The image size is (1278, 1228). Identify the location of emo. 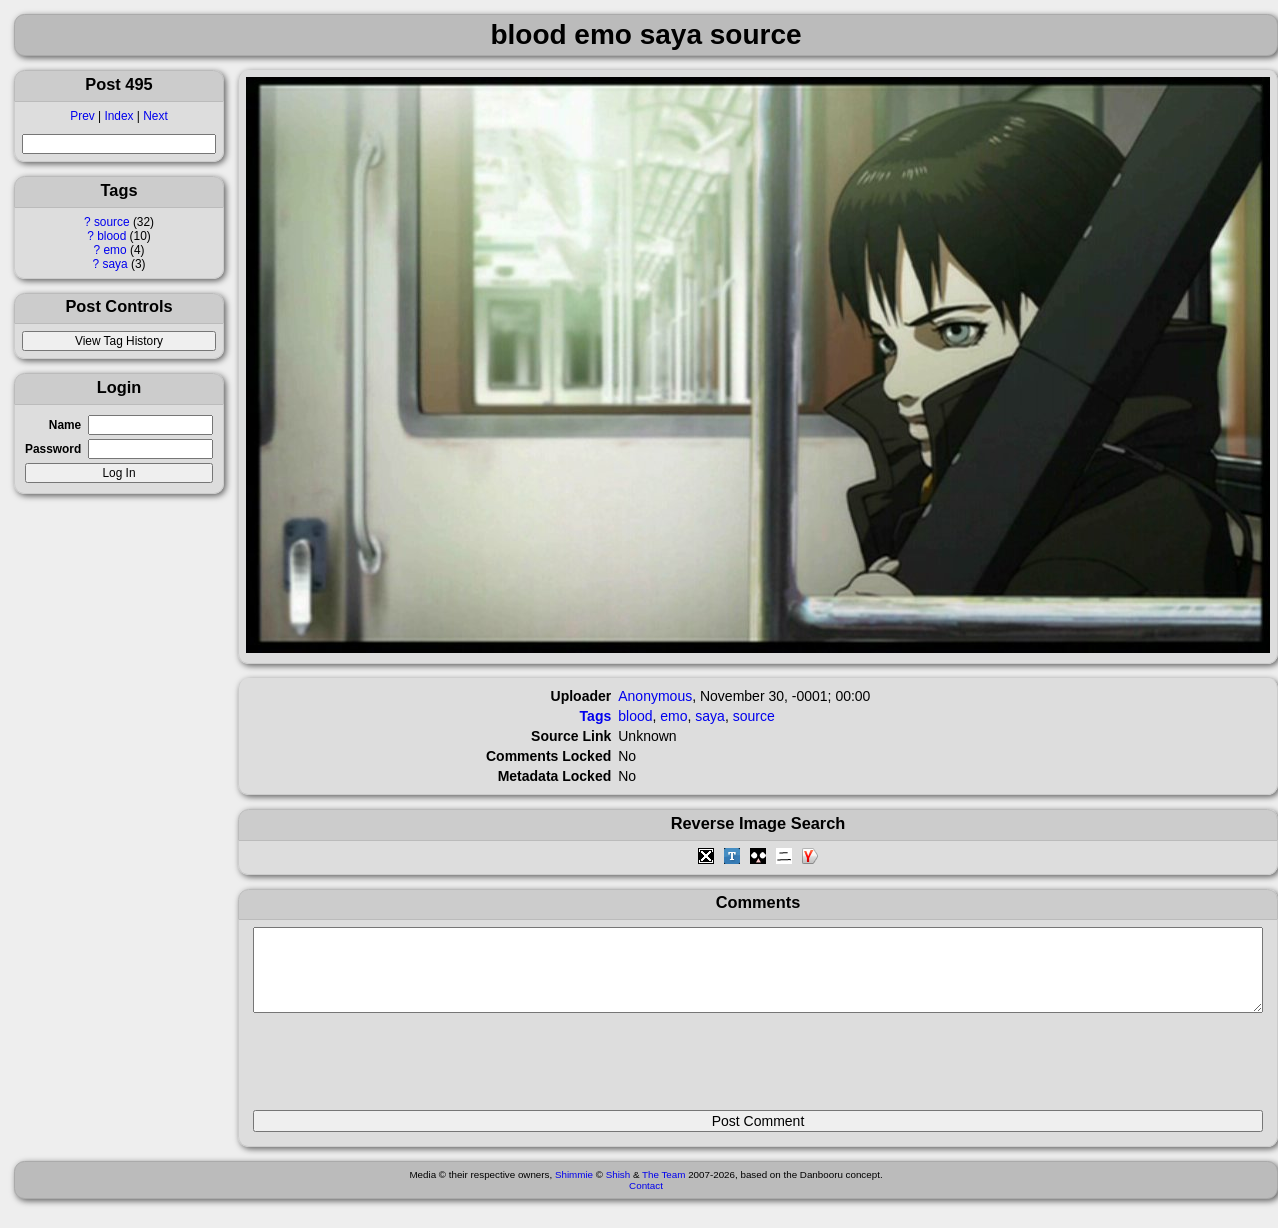
(114, 250).